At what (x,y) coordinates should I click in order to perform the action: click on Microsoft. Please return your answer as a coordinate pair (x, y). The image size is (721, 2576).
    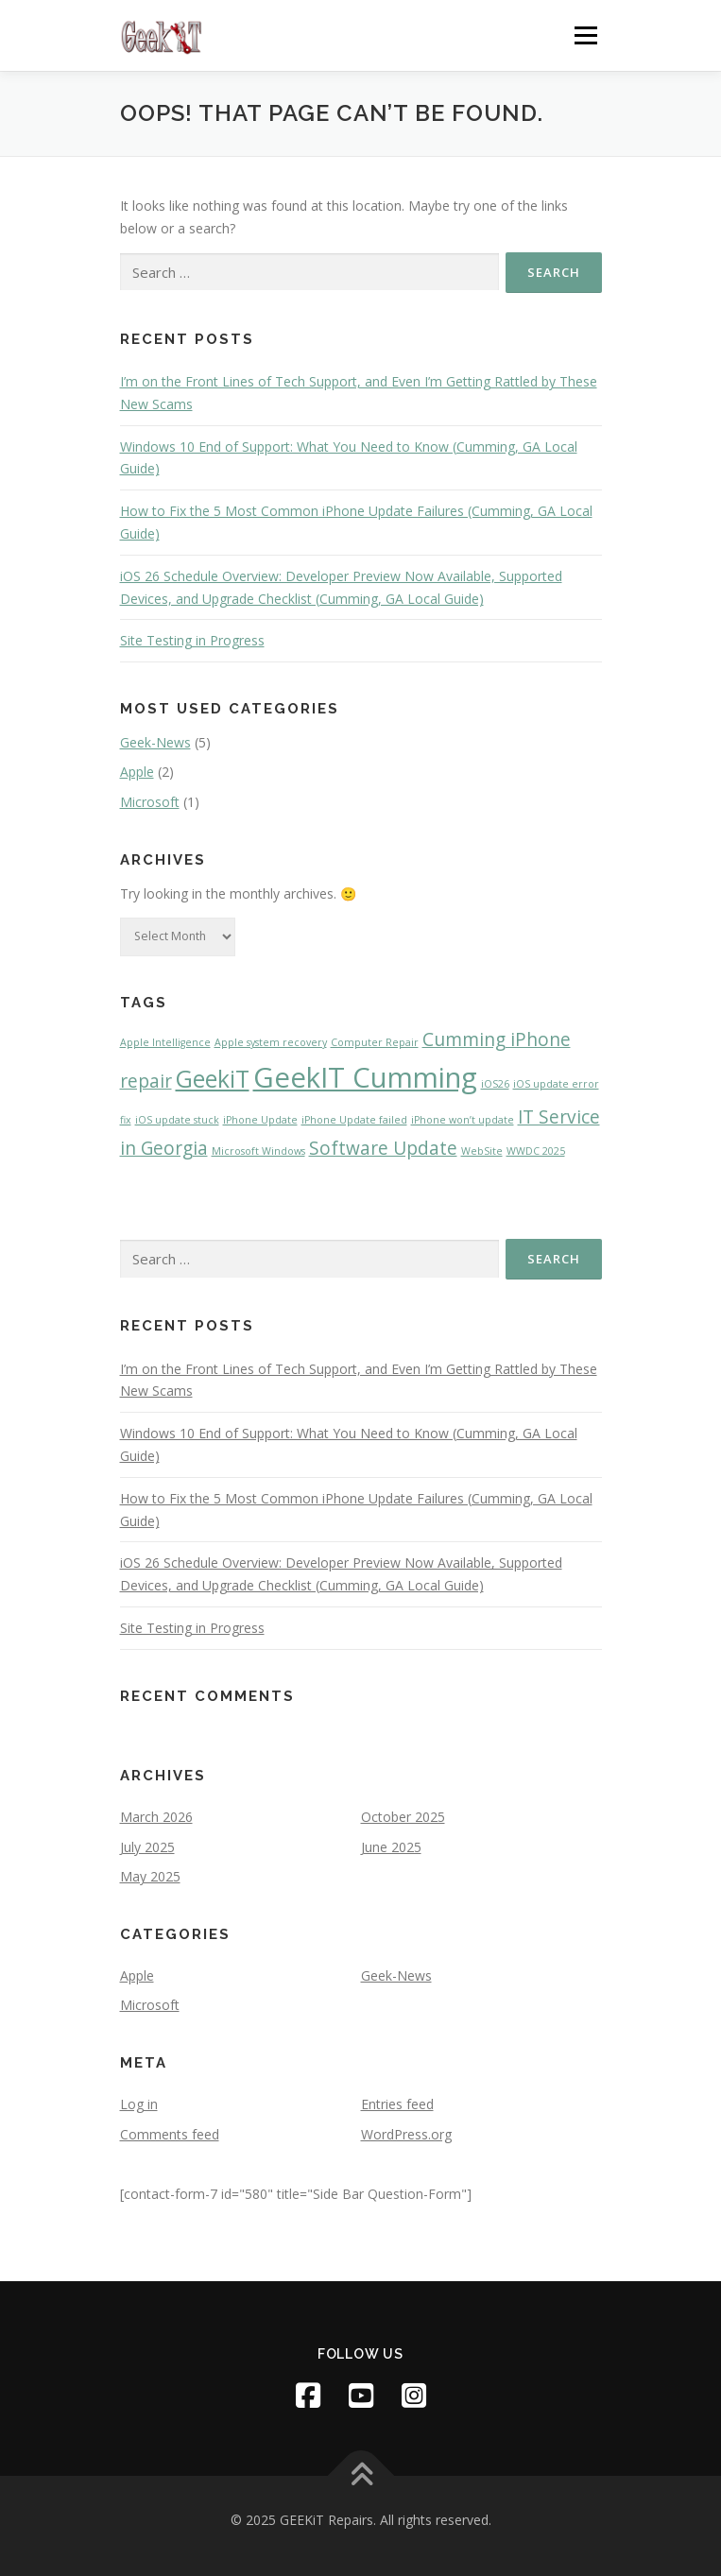
    Looking at the image, I should click on (150, 802).